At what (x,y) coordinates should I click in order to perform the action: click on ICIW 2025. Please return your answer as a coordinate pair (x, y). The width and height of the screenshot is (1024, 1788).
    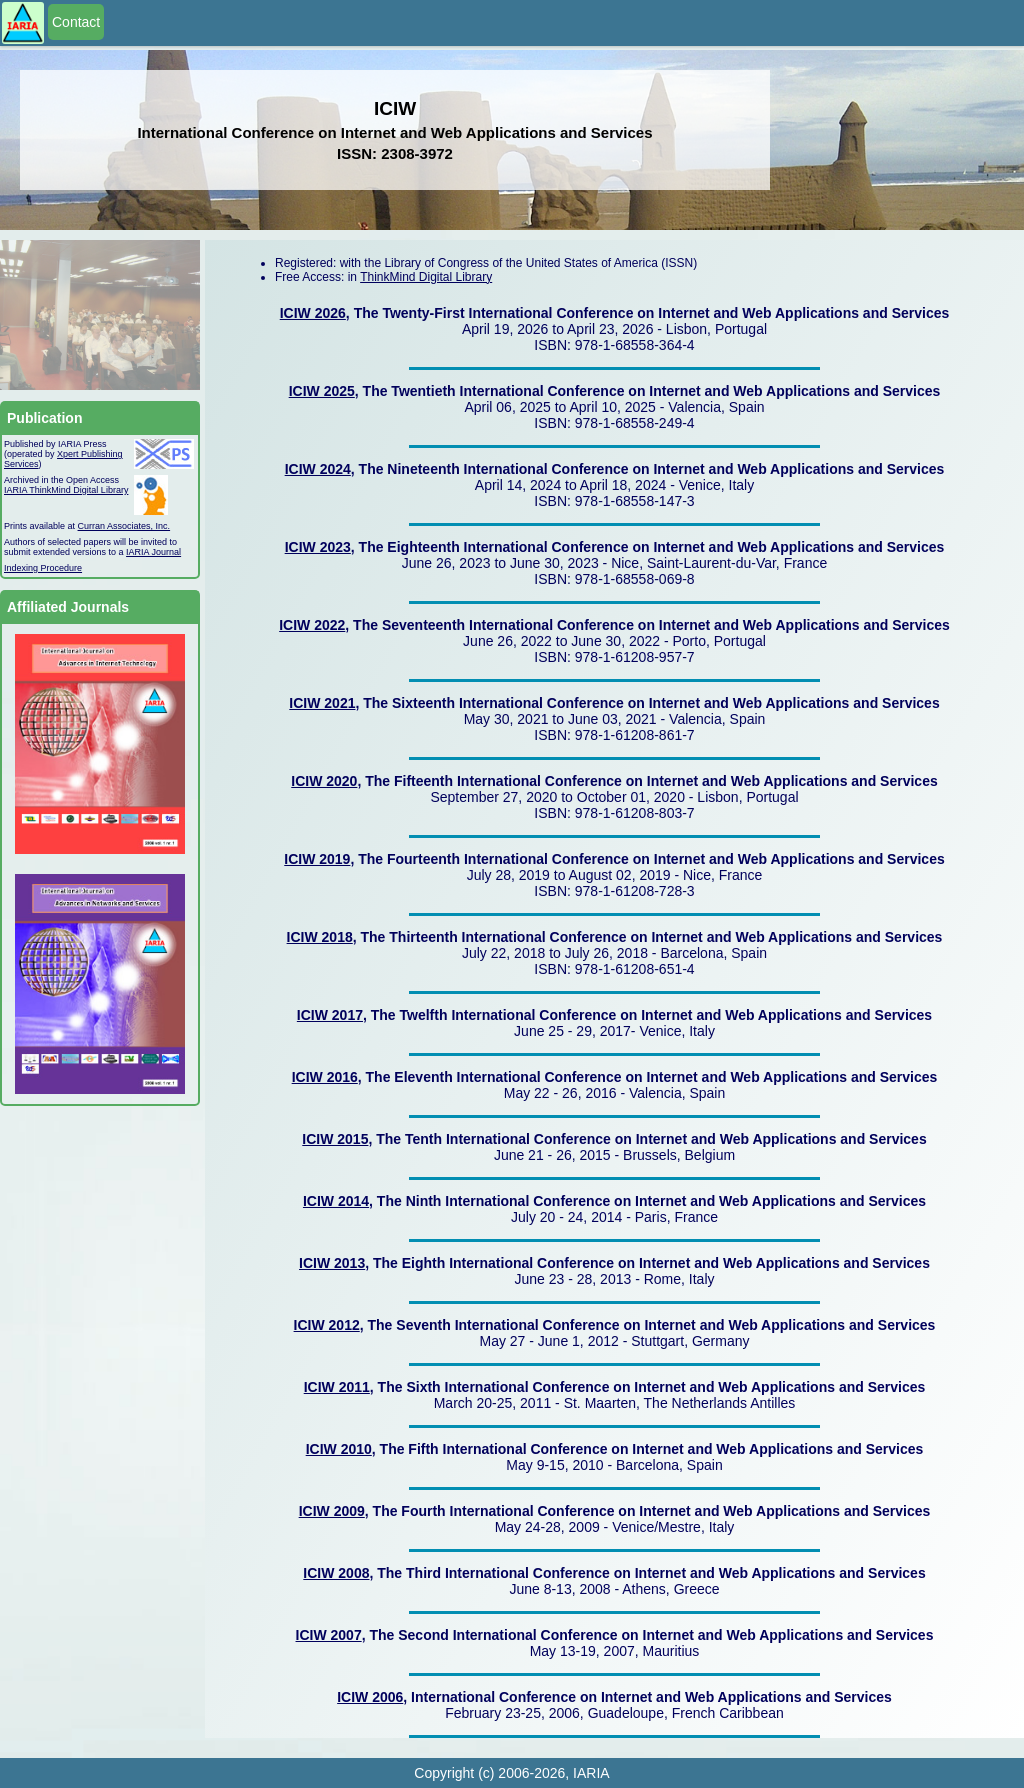
    Looking at the image, I should click on (322, 391).